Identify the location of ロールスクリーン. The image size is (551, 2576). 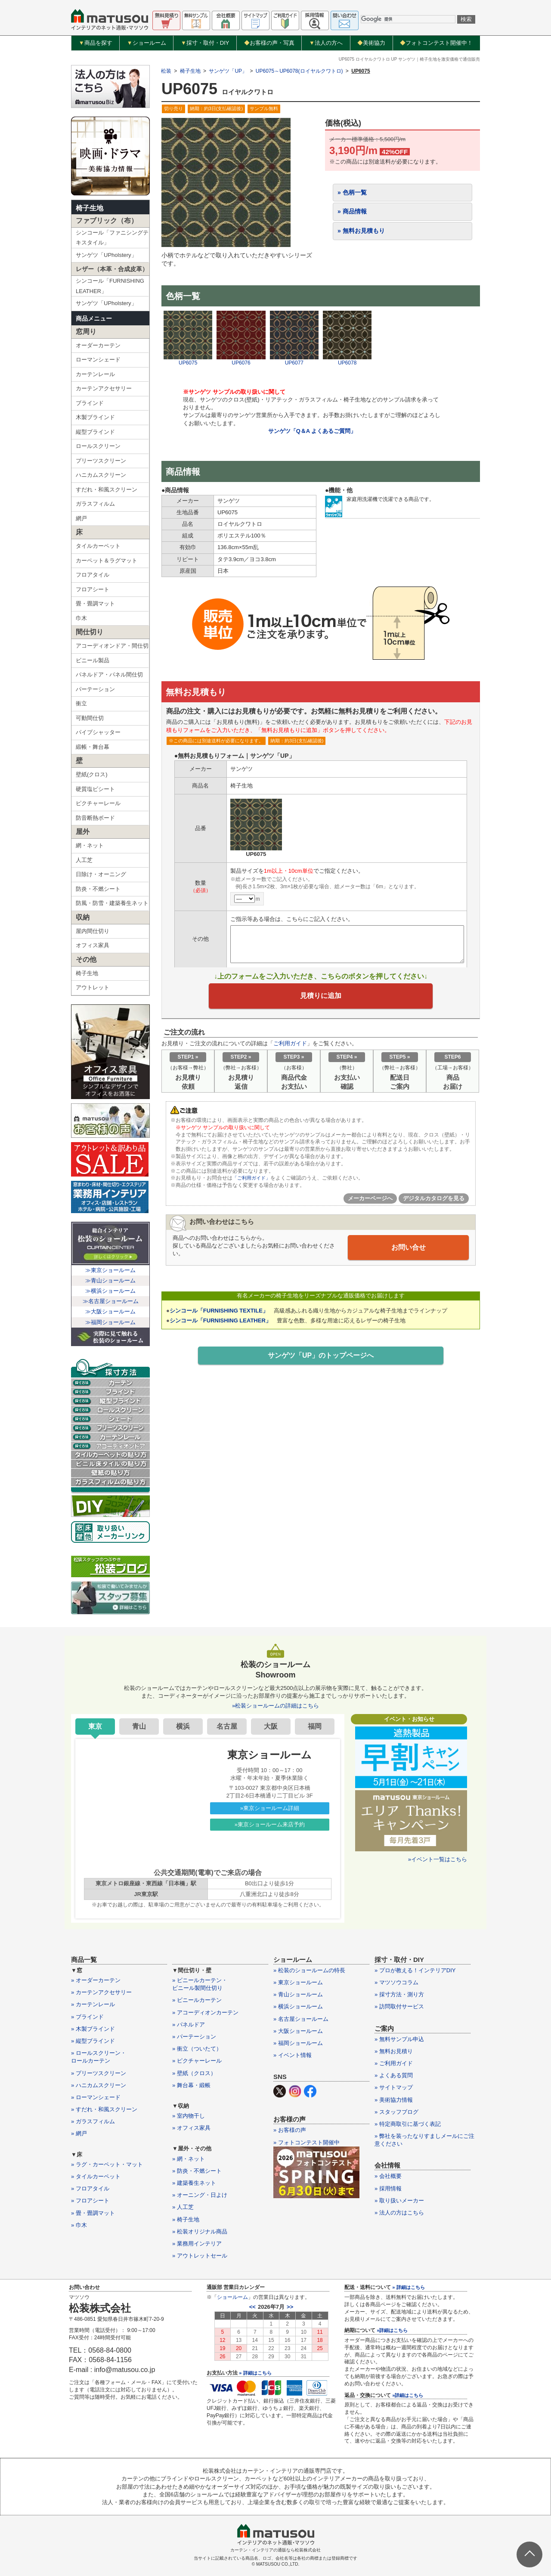
(98, 446).